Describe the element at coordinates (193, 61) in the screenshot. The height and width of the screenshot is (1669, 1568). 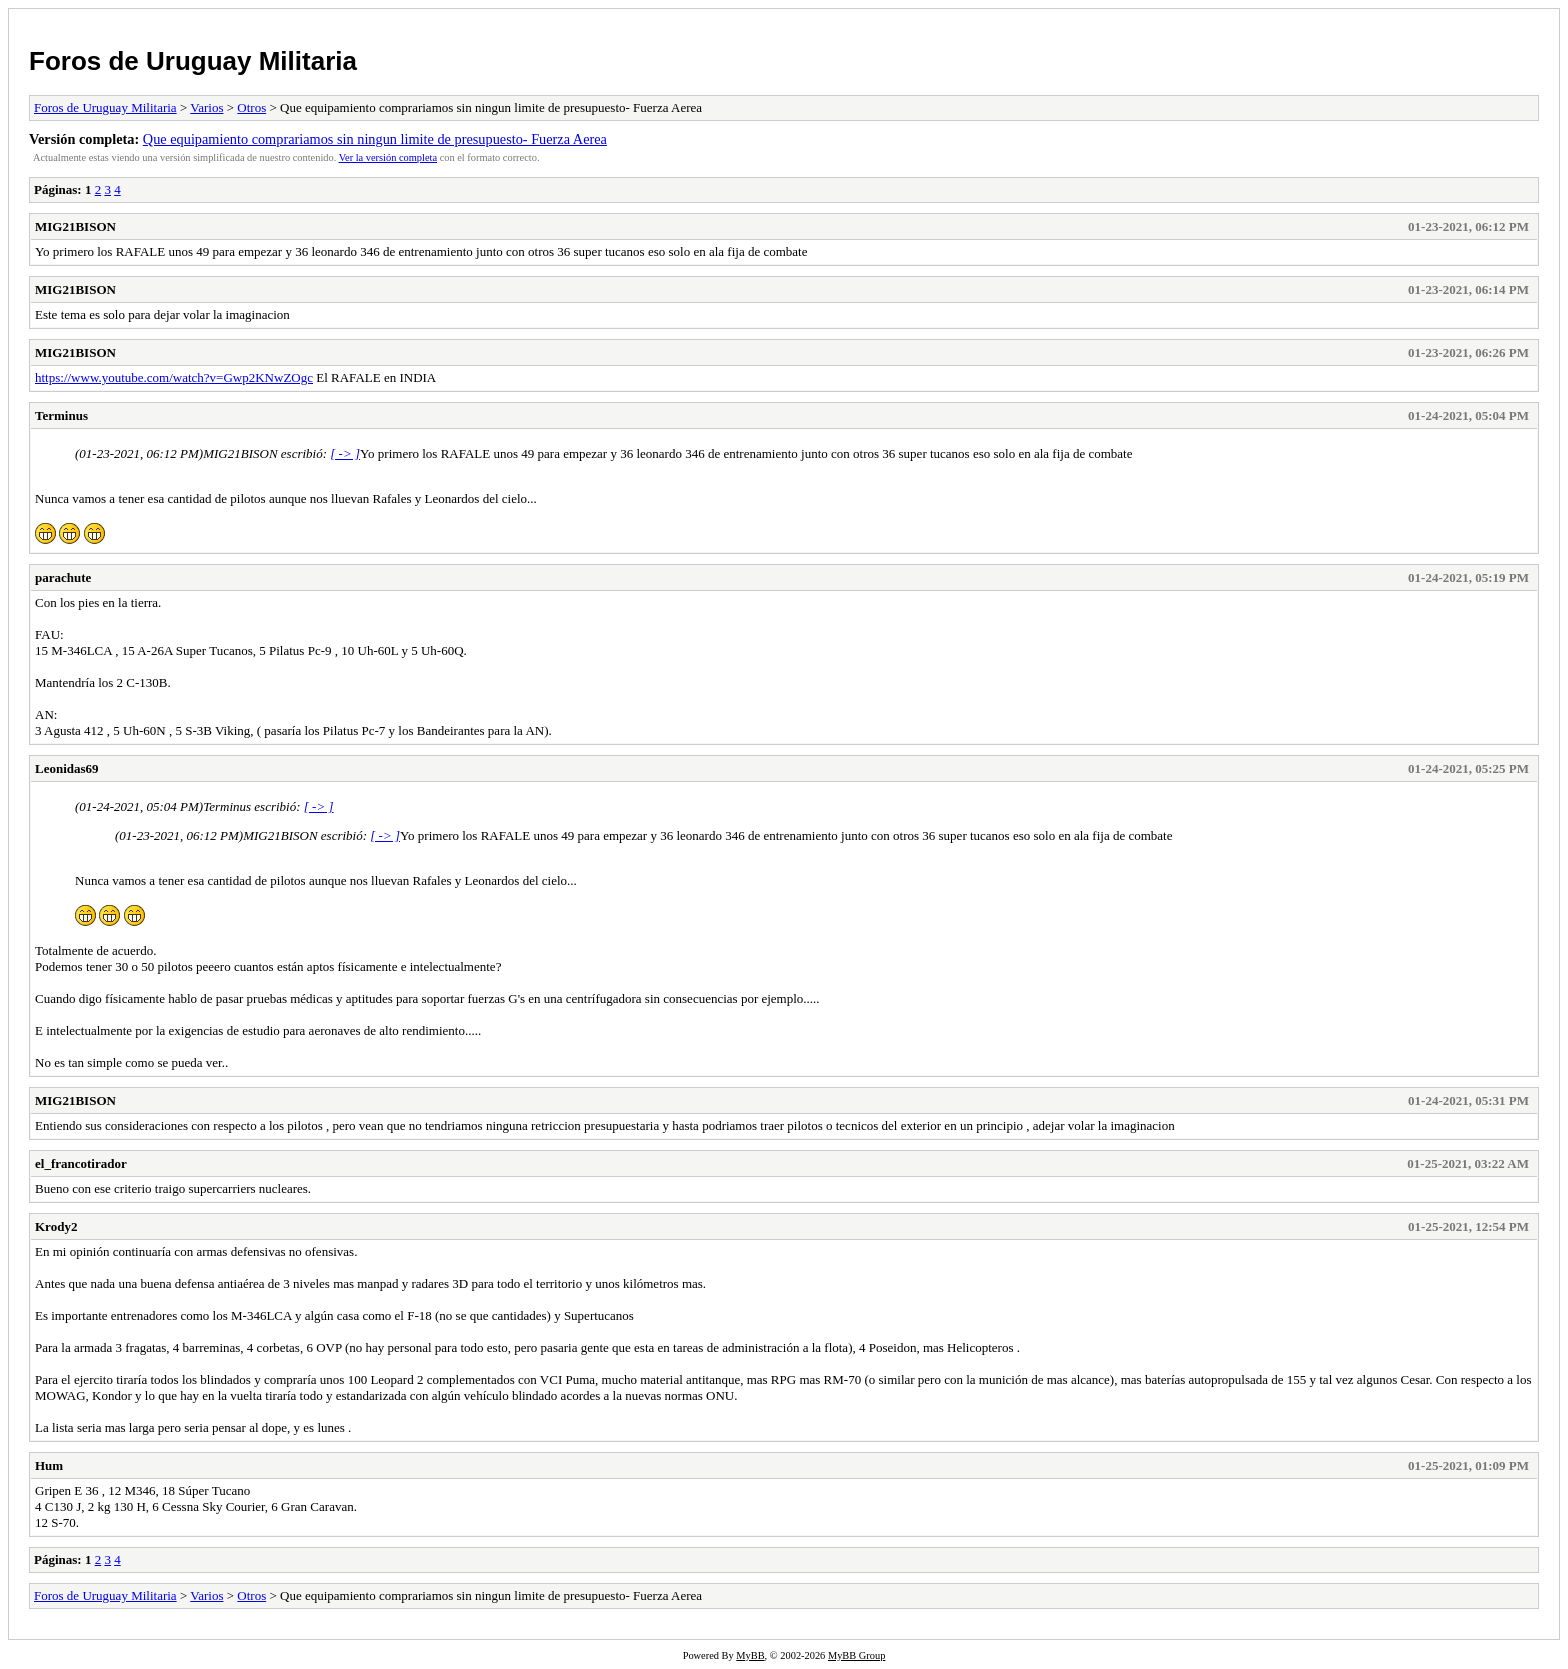
I see `Foros de Uruguay Militaria` at that location.